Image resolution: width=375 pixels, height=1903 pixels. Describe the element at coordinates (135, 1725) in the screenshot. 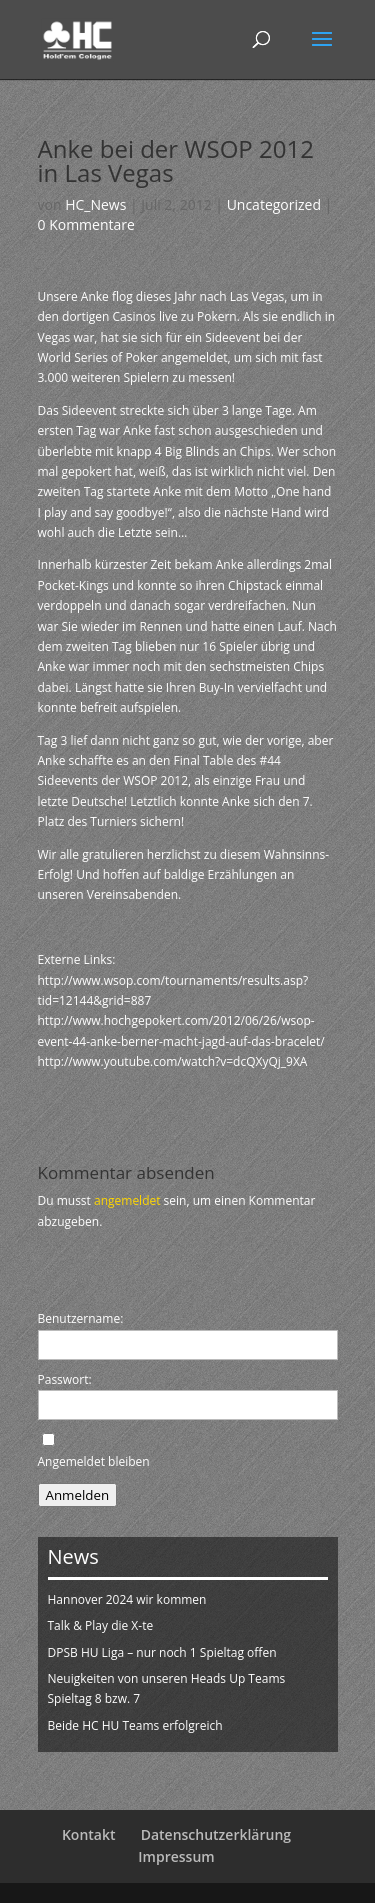

I see `Beide HC HU Teams erfolgreich` at that location.